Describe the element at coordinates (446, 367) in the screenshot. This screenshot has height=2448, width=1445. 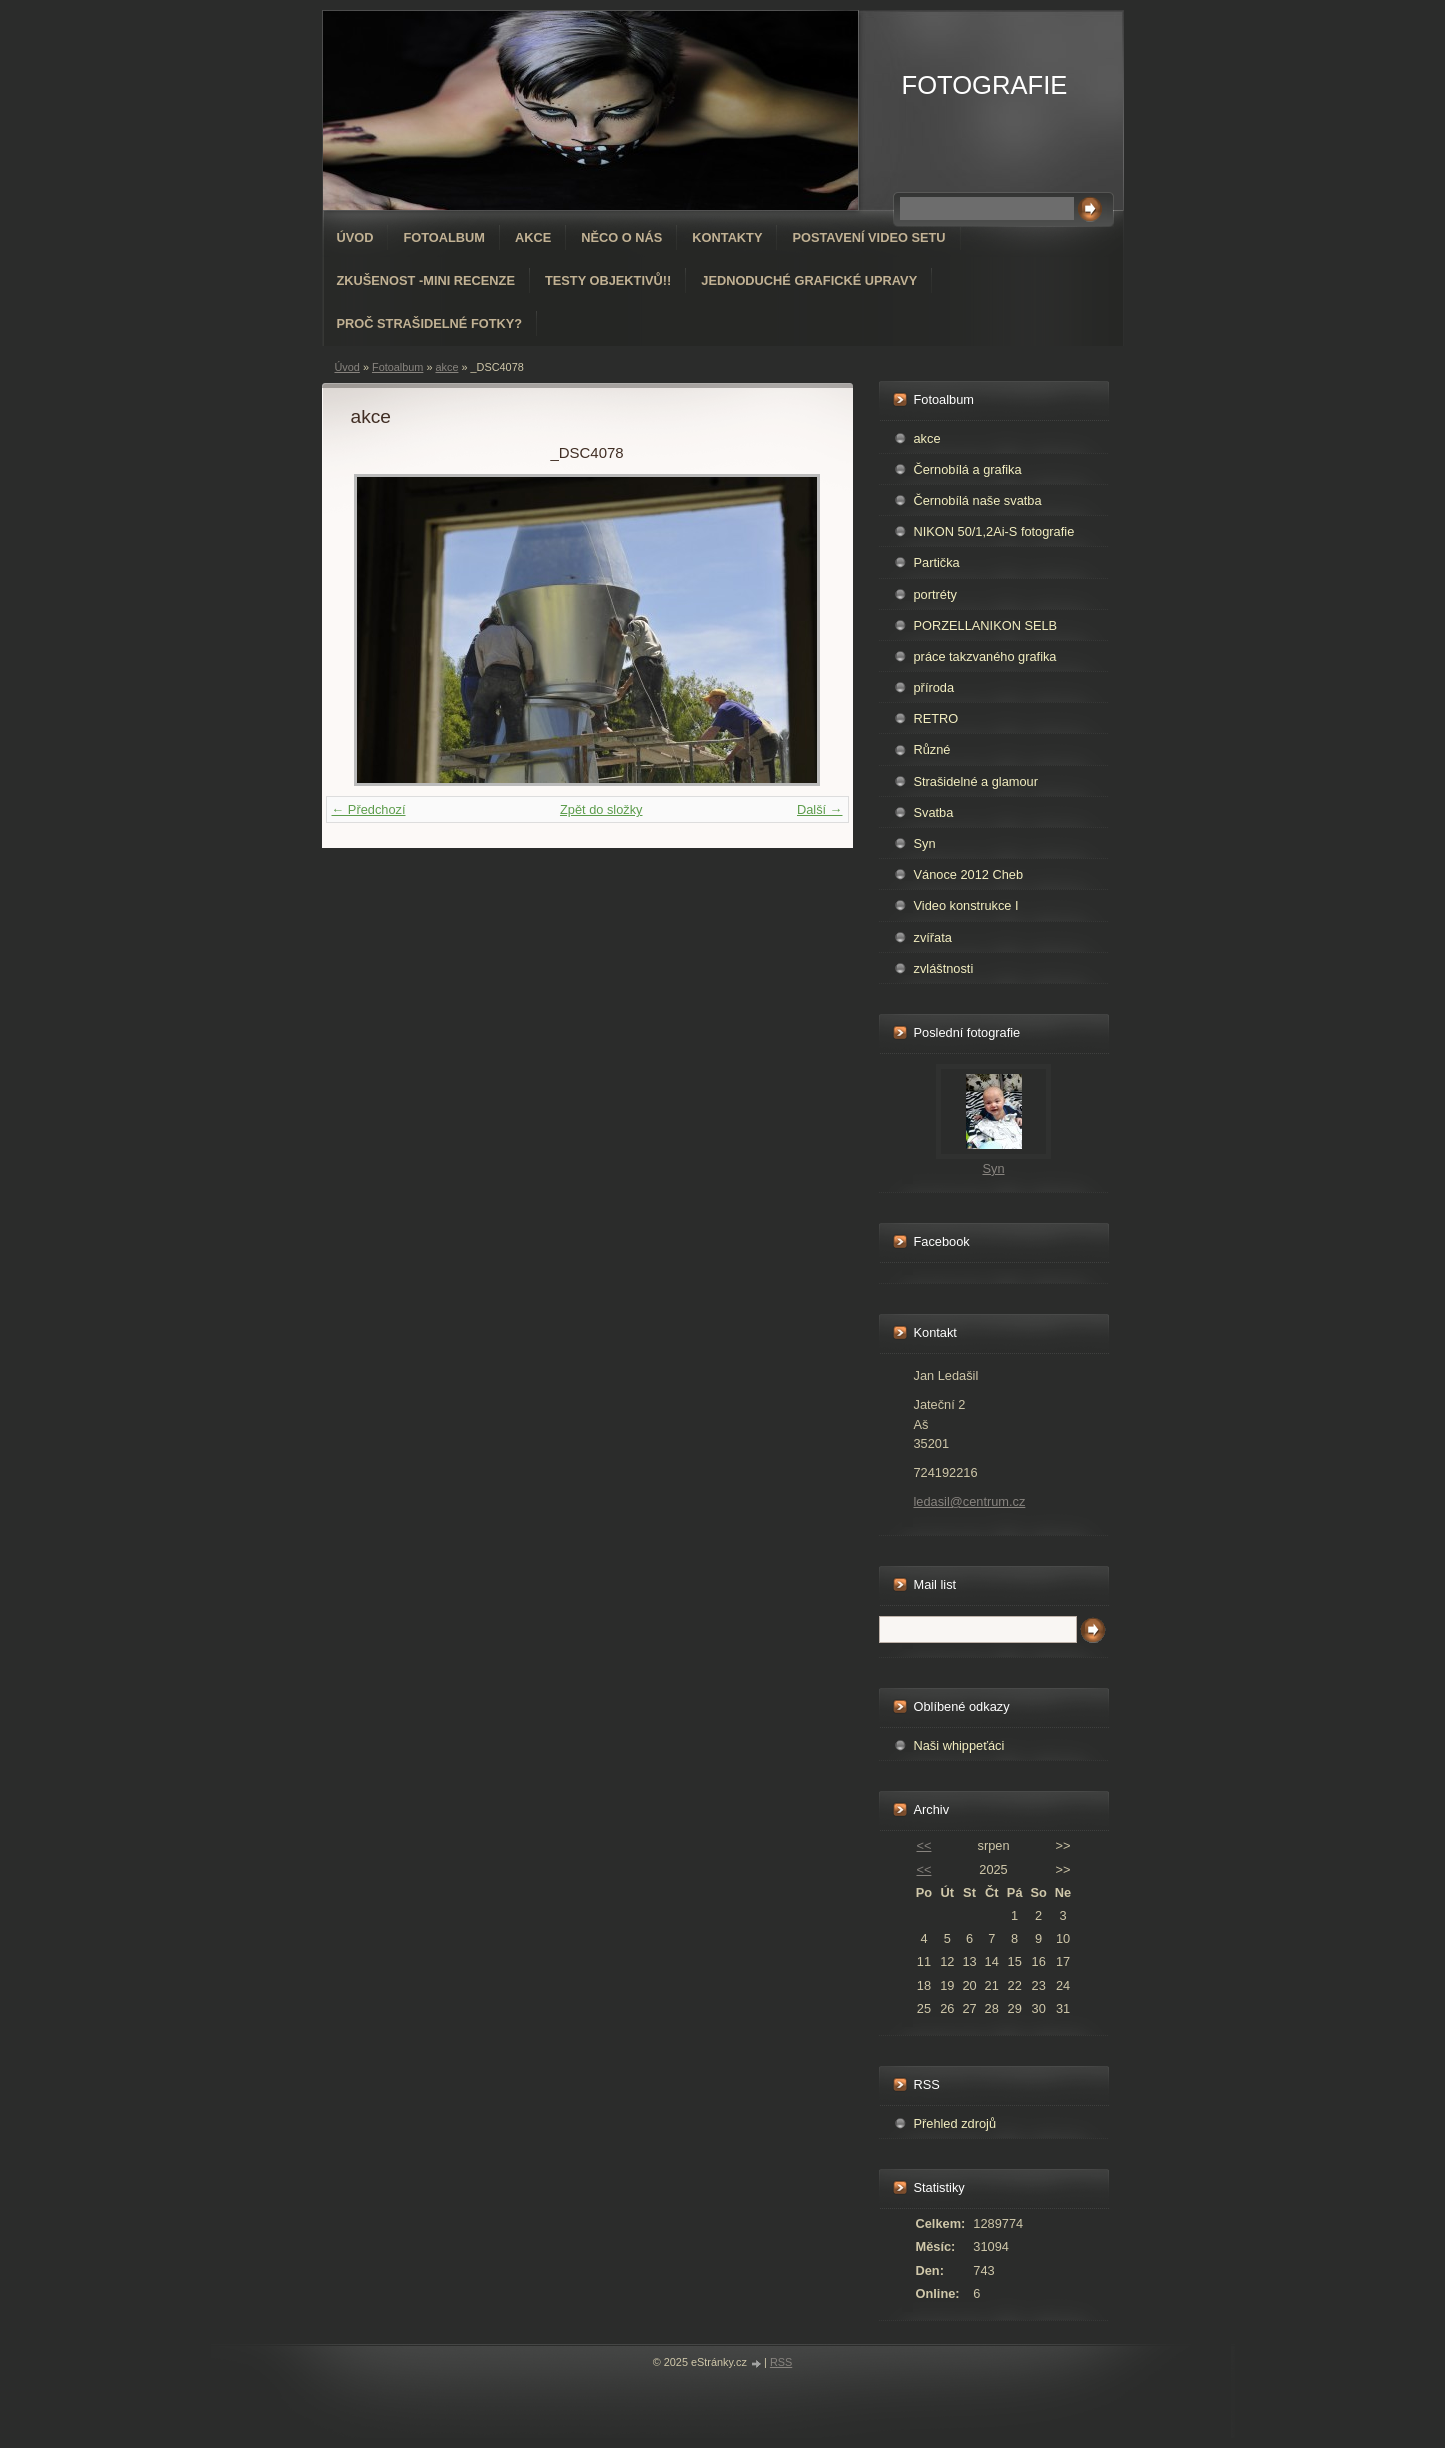
I see `akce` at that location.